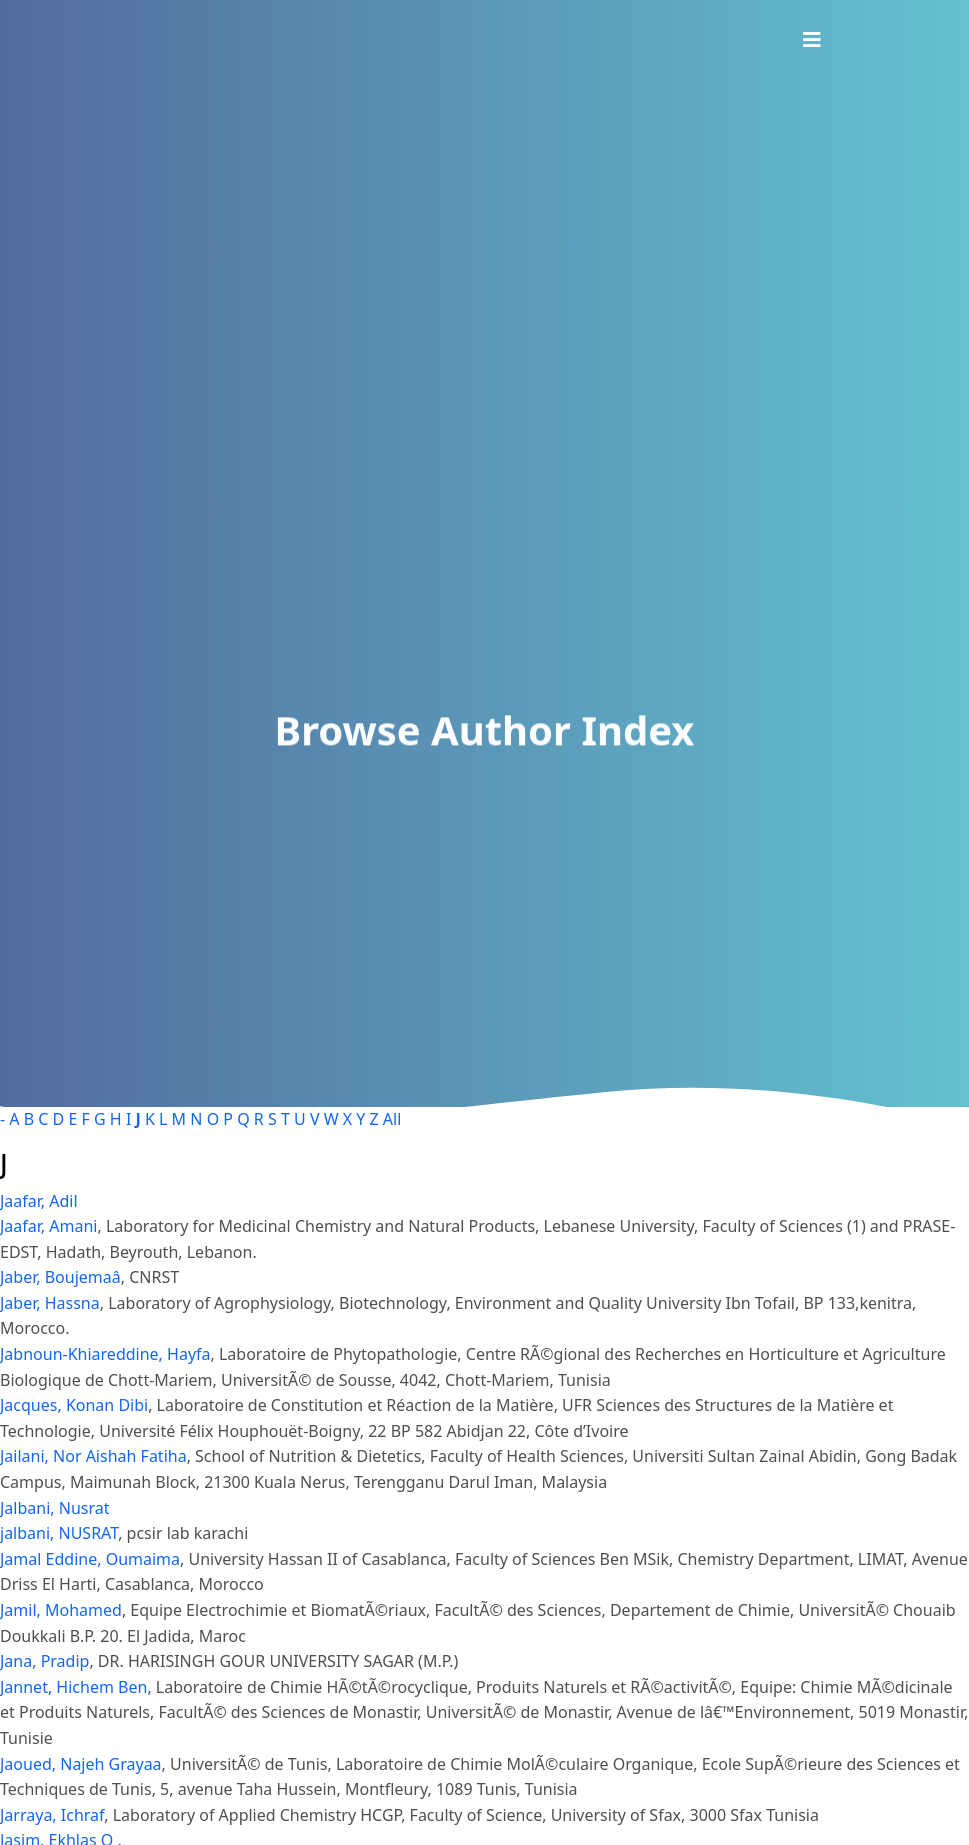  What do you see at coordinates (90, 1559) in the screenshot?
I see `Jamal Eddine, Oumaima` at bounding box center [90, 1559].